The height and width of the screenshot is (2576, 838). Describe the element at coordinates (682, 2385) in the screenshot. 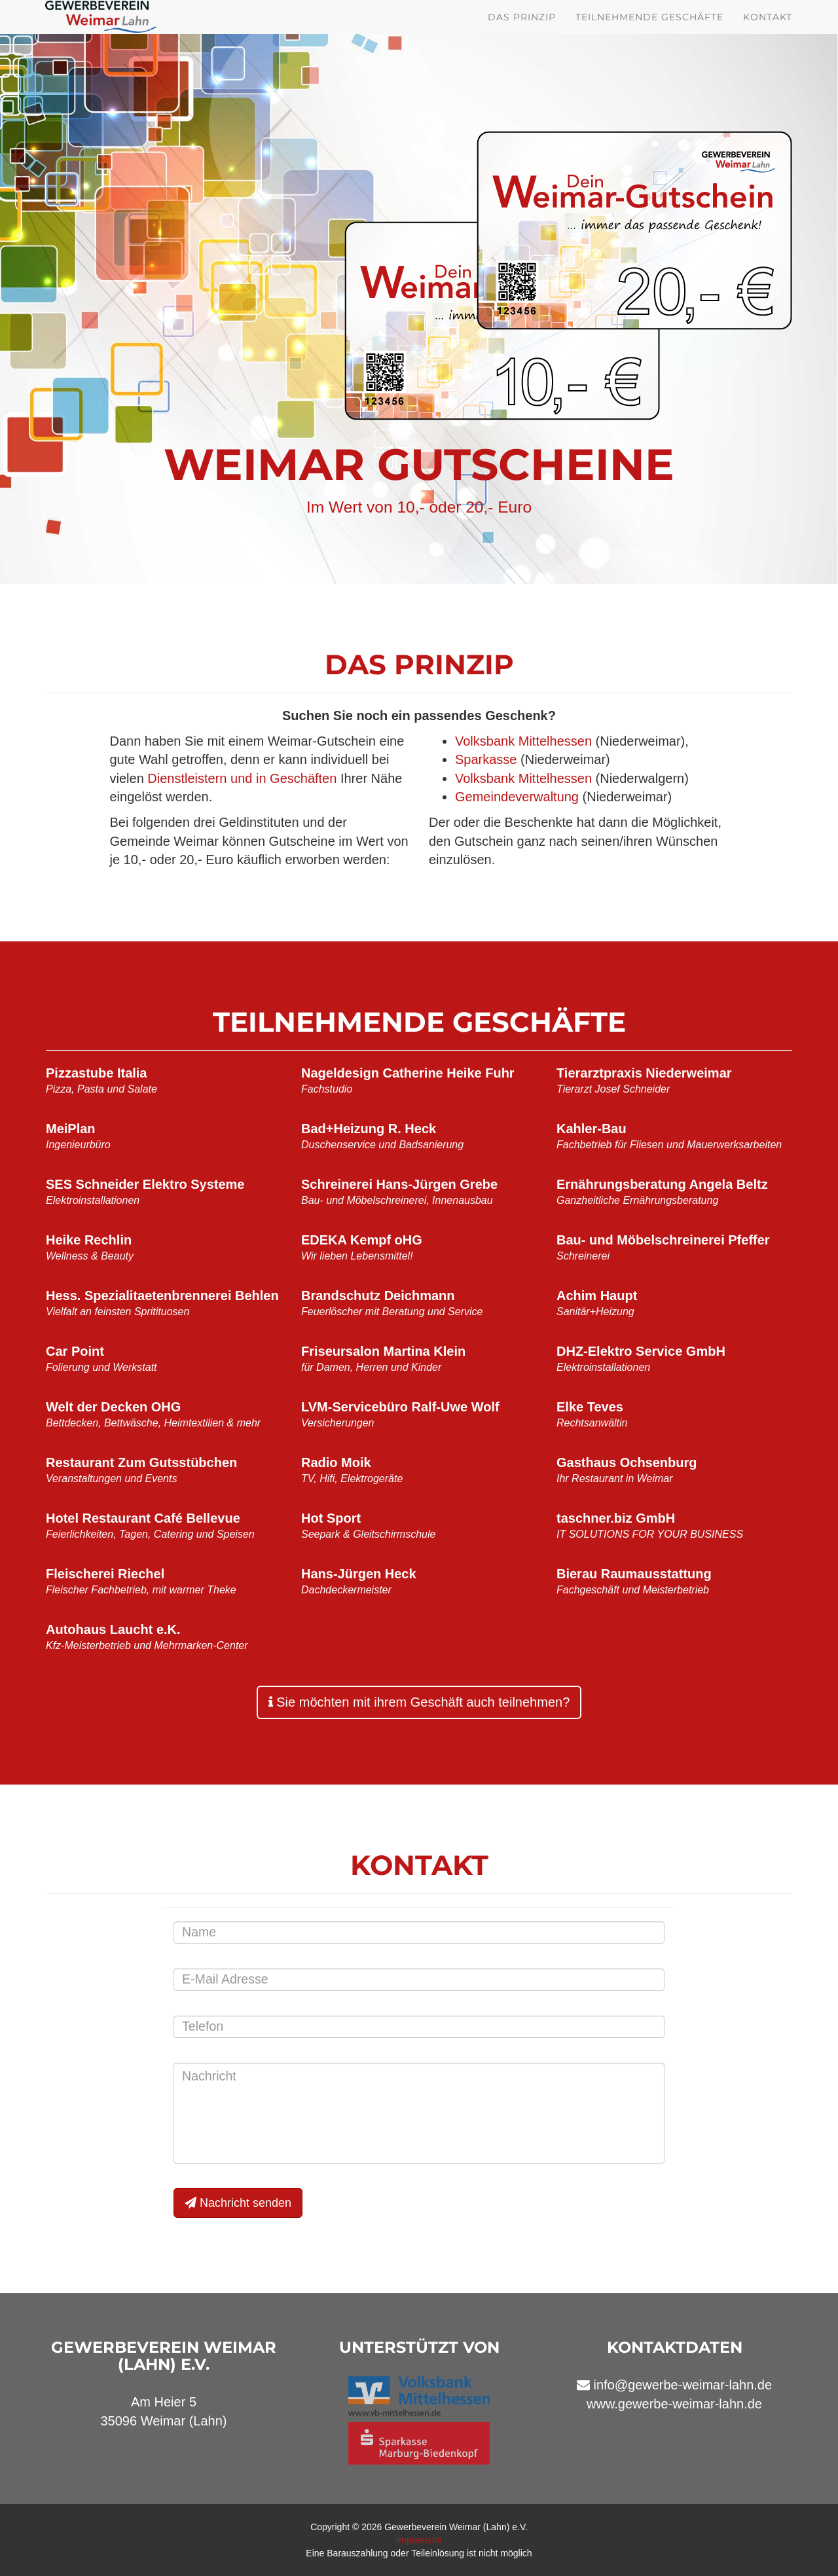

I see `info@gewerbe-weimar-lahn.de` at that location.